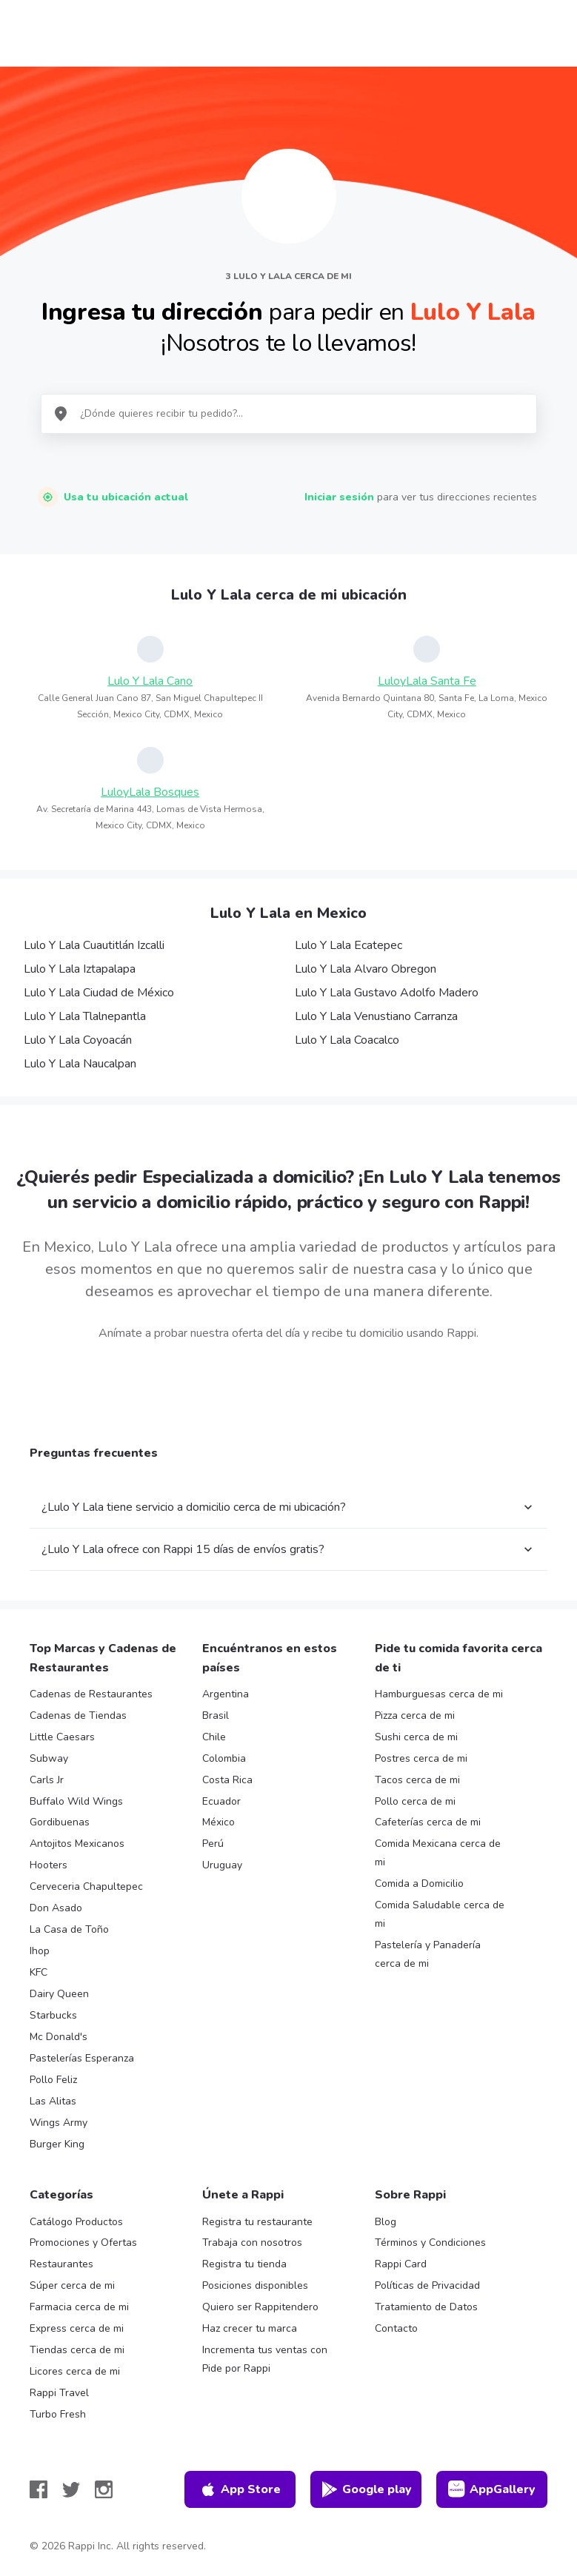  Describe the element at coordinates (439, 1694) in the screenshot. I see `Hamburguesas cerca de mi` at that location.